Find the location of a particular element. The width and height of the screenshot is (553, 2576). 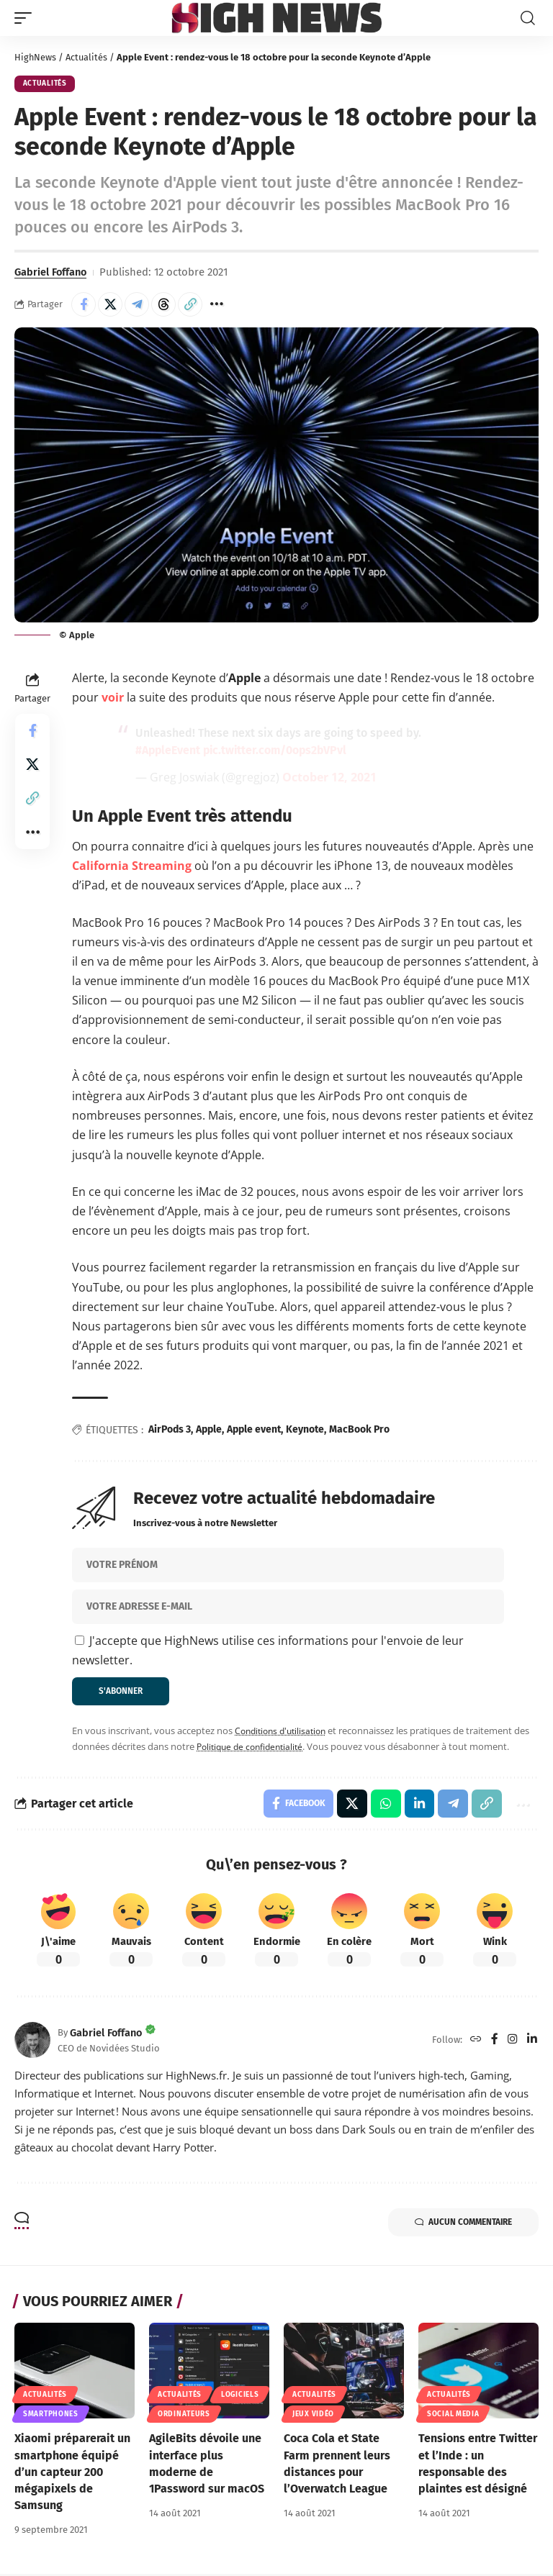

Social Media is located at coordinates (453, 2416).